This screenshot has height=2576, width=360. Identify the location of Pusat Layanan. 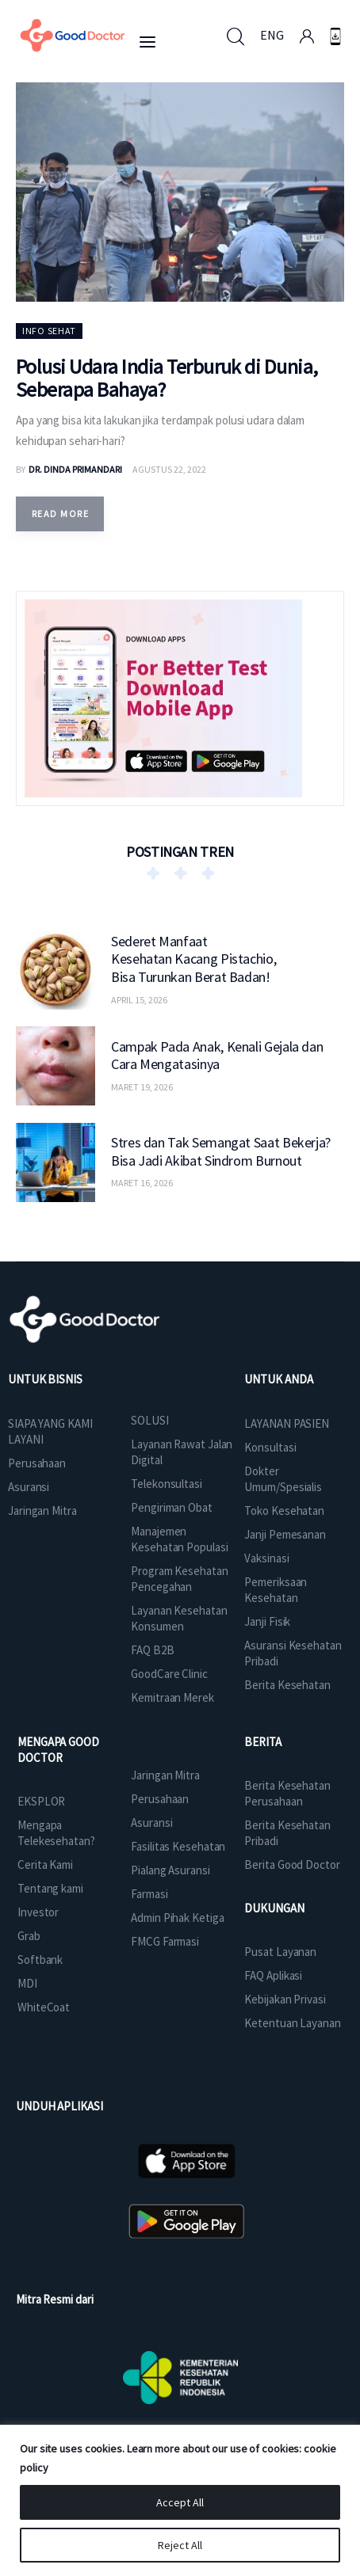
(280, 1951).